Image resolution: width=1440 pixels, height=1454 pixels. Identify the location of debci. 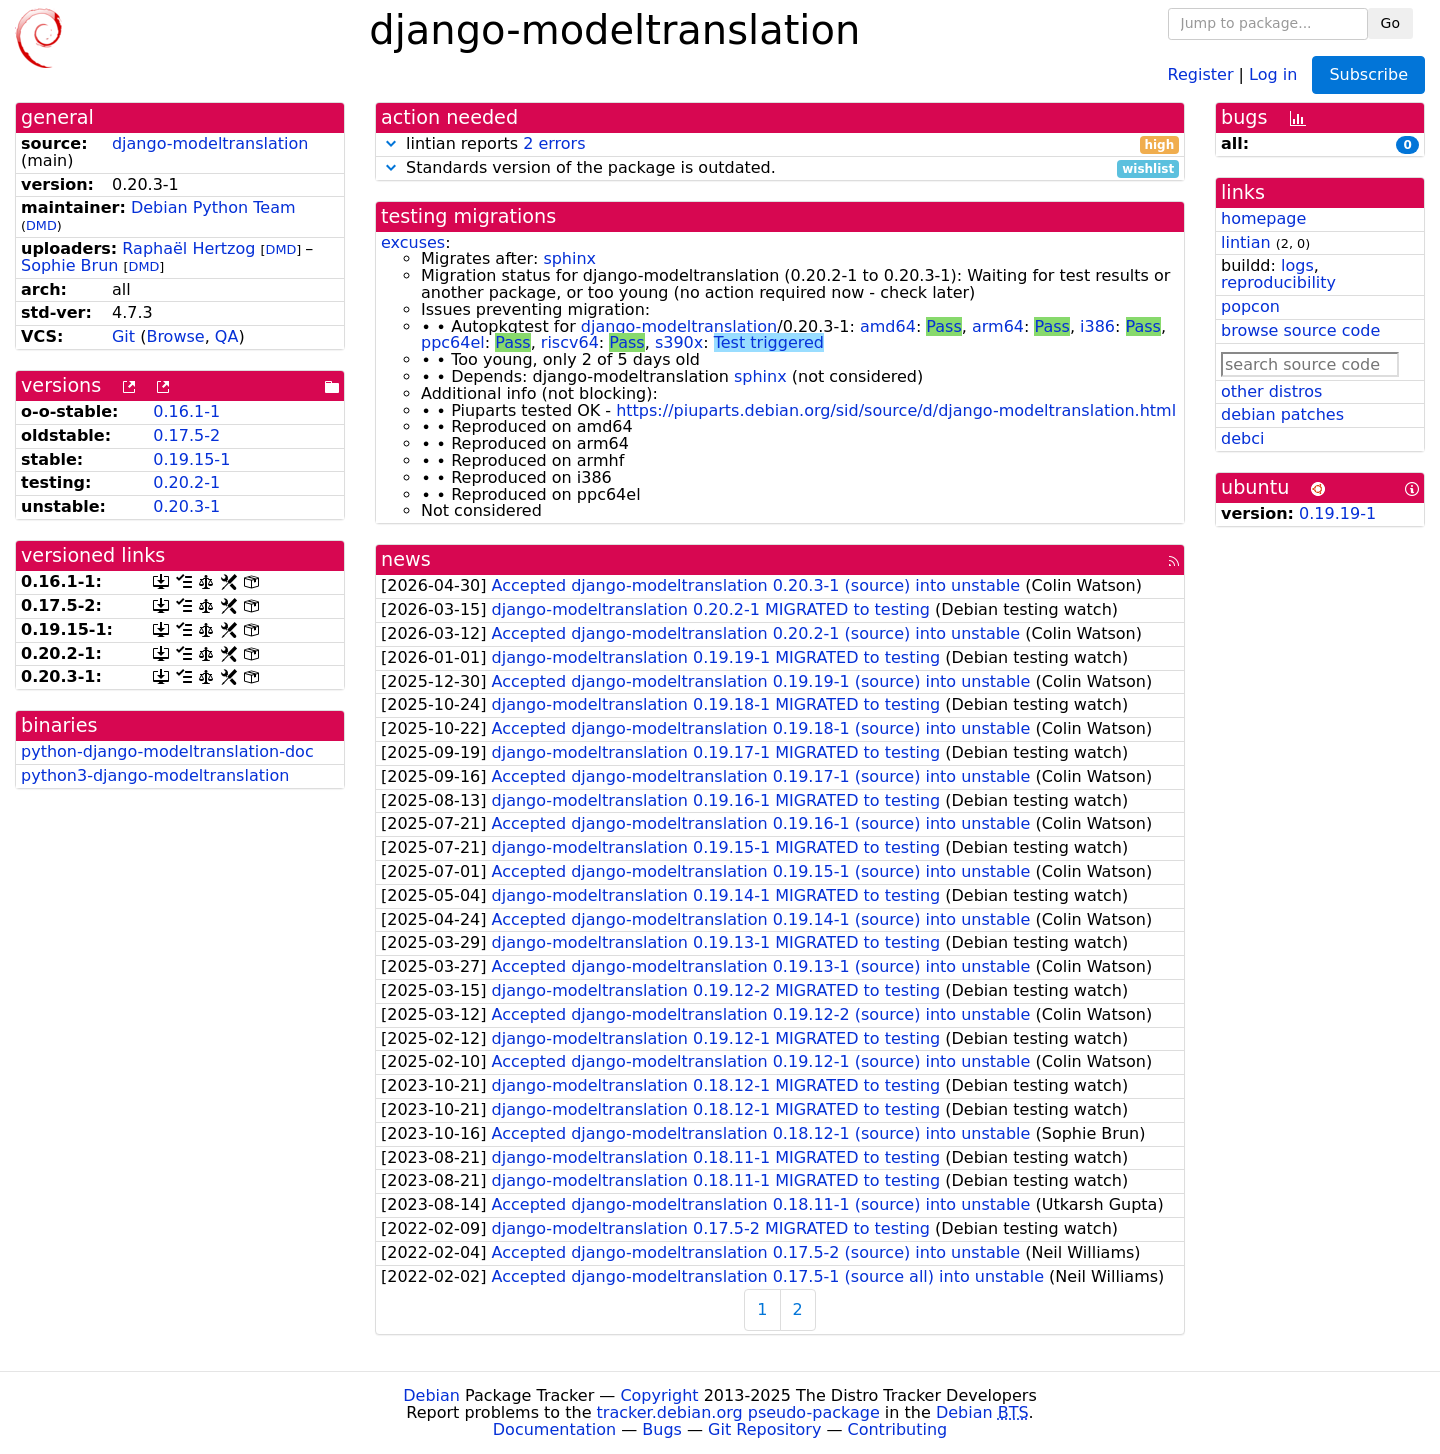
(1242, 438).